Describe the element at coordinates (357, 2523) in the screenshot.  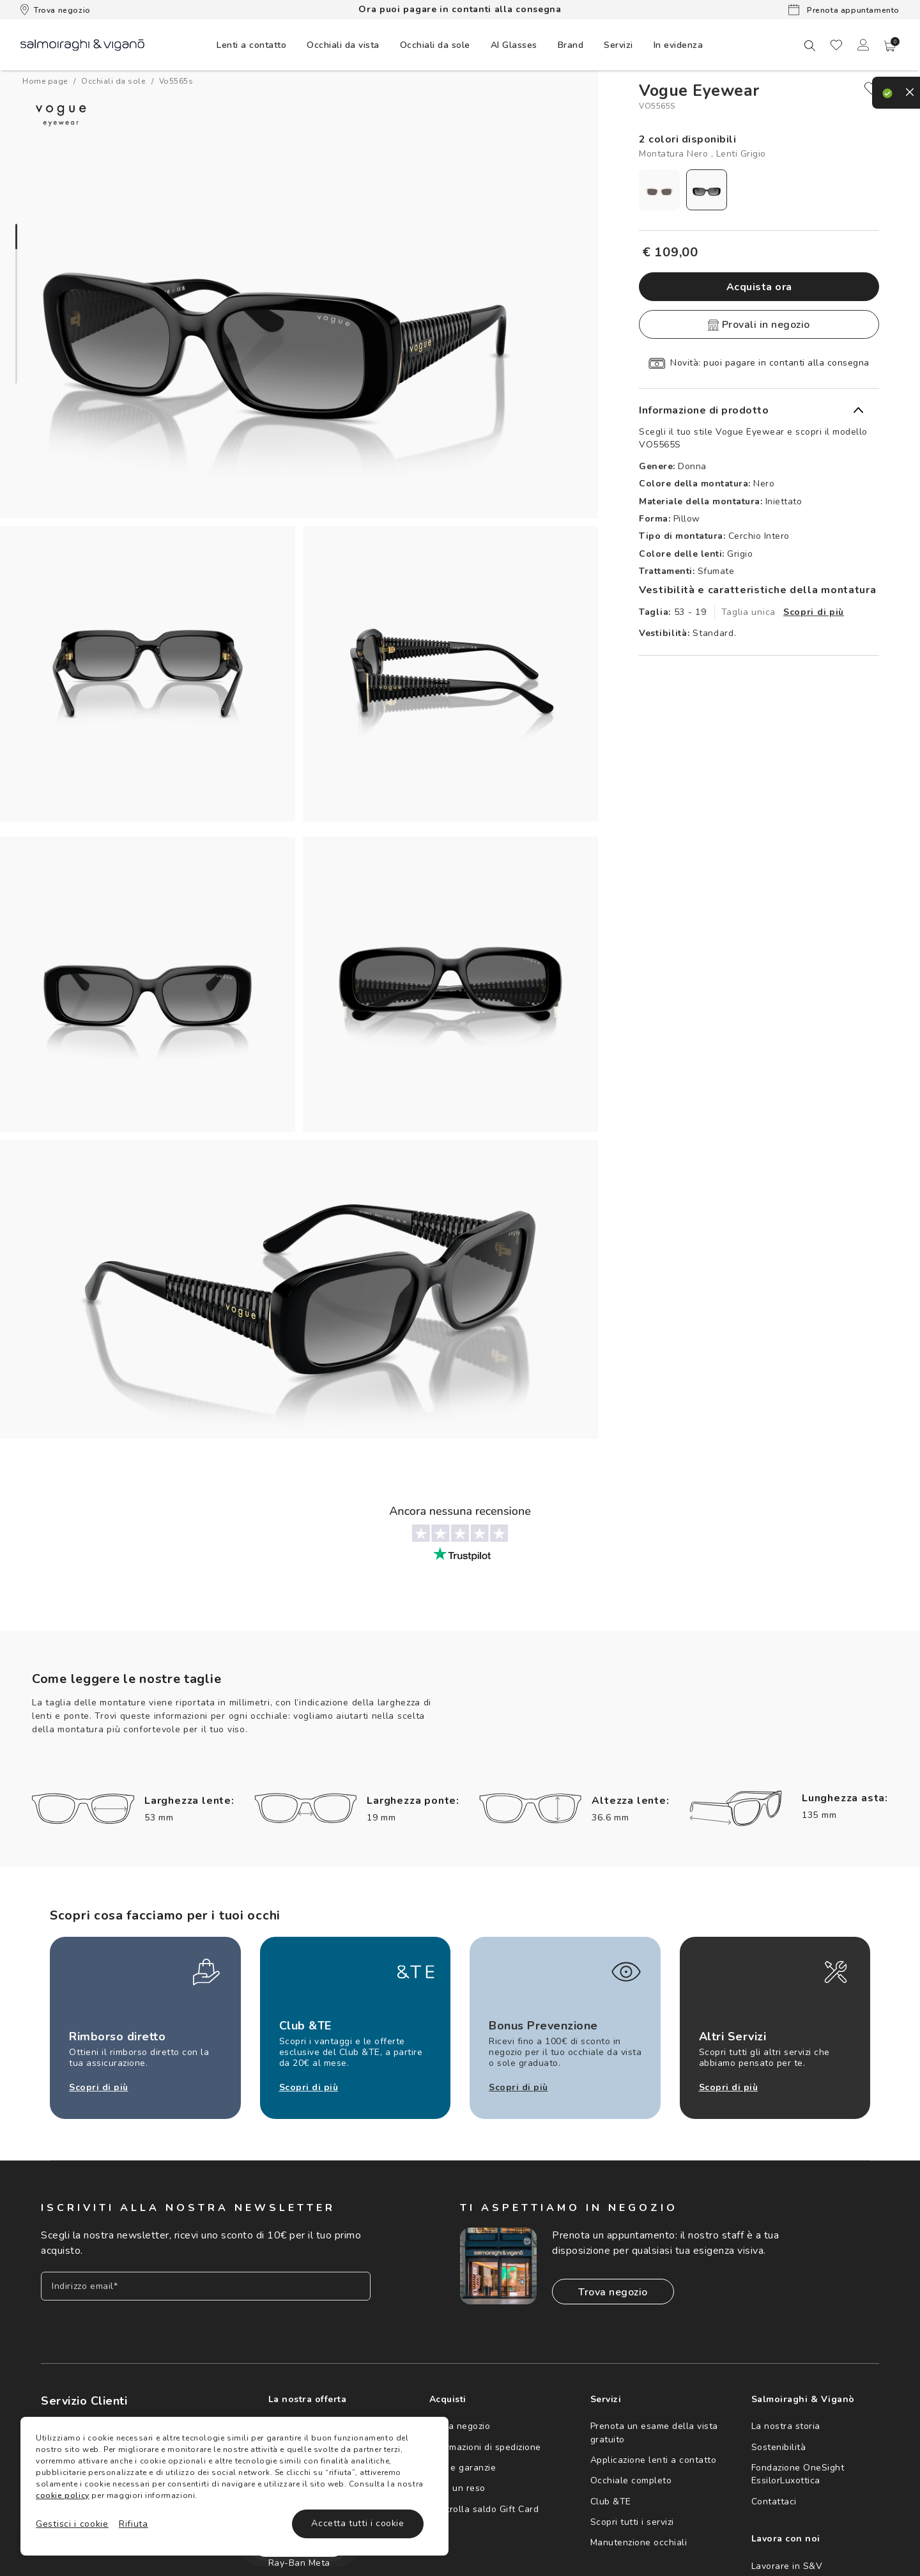
I see `Accetta tutti i cookie` at that location.